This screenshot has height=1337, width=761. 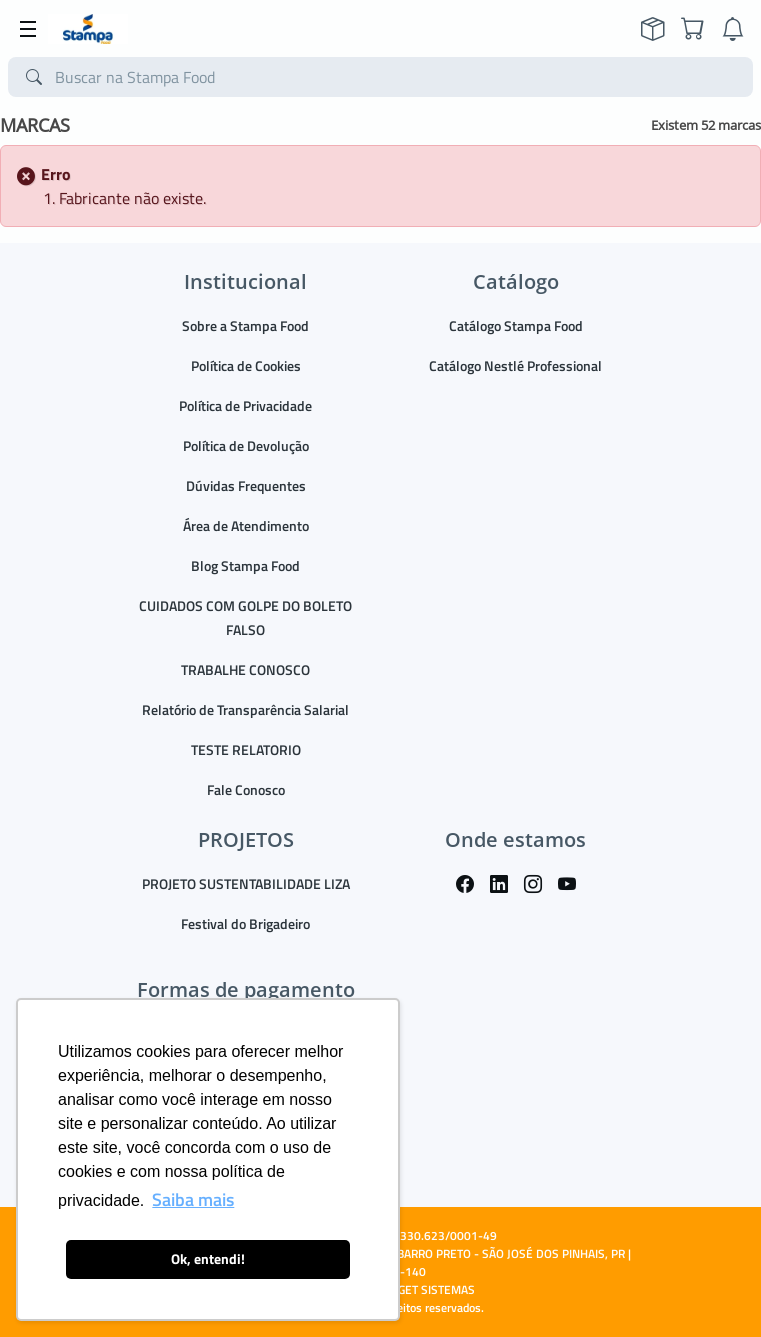 What do you see at coordinates (246, 789) in the screenshot?
I see `Fale Conosco` at bounding box center [246, 789].